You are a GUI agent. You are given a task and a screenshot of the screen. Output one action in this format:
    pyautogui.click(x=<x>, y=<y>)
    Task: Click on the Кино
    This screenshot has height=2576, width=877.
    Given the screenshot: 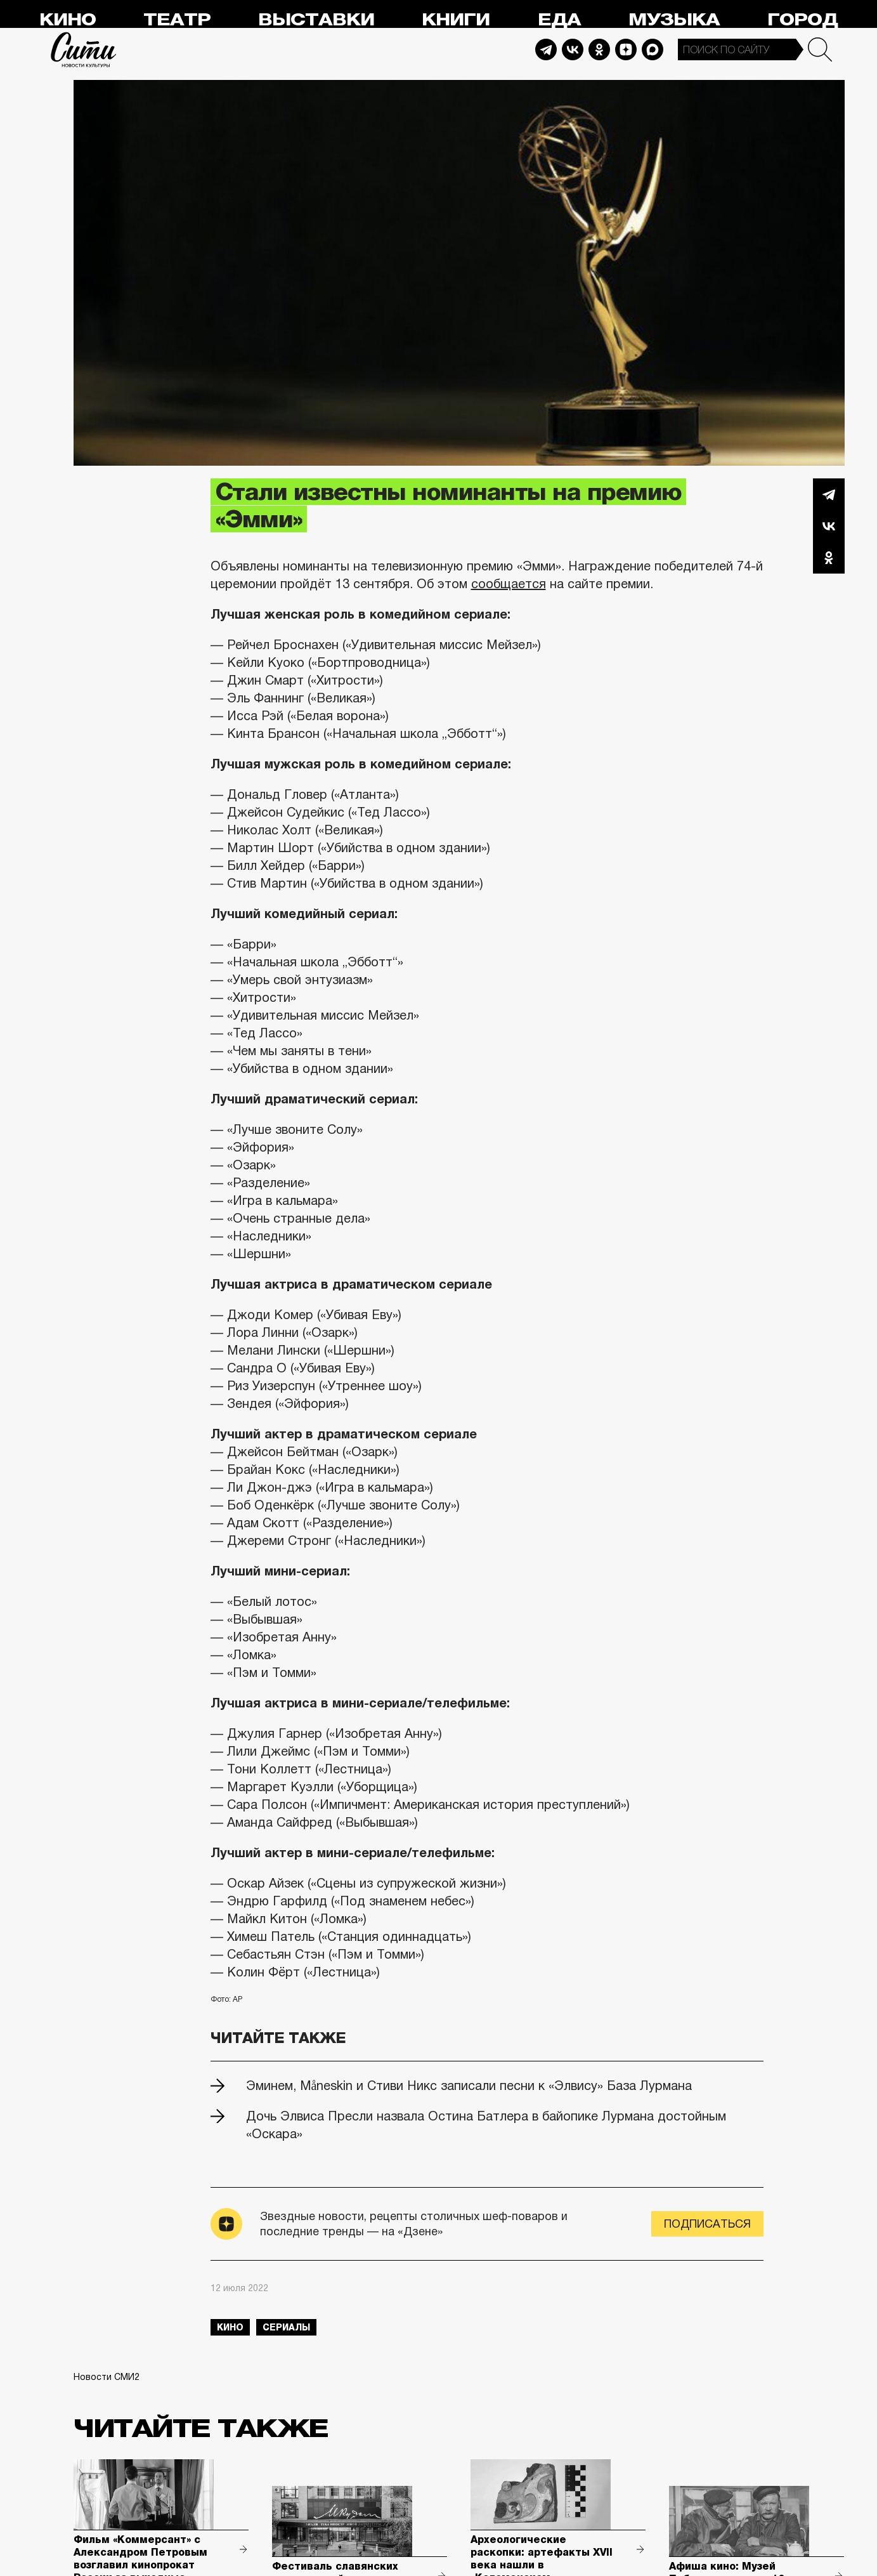 What is the action you would take?
    pyautogui.click(x=67, y=20)
    